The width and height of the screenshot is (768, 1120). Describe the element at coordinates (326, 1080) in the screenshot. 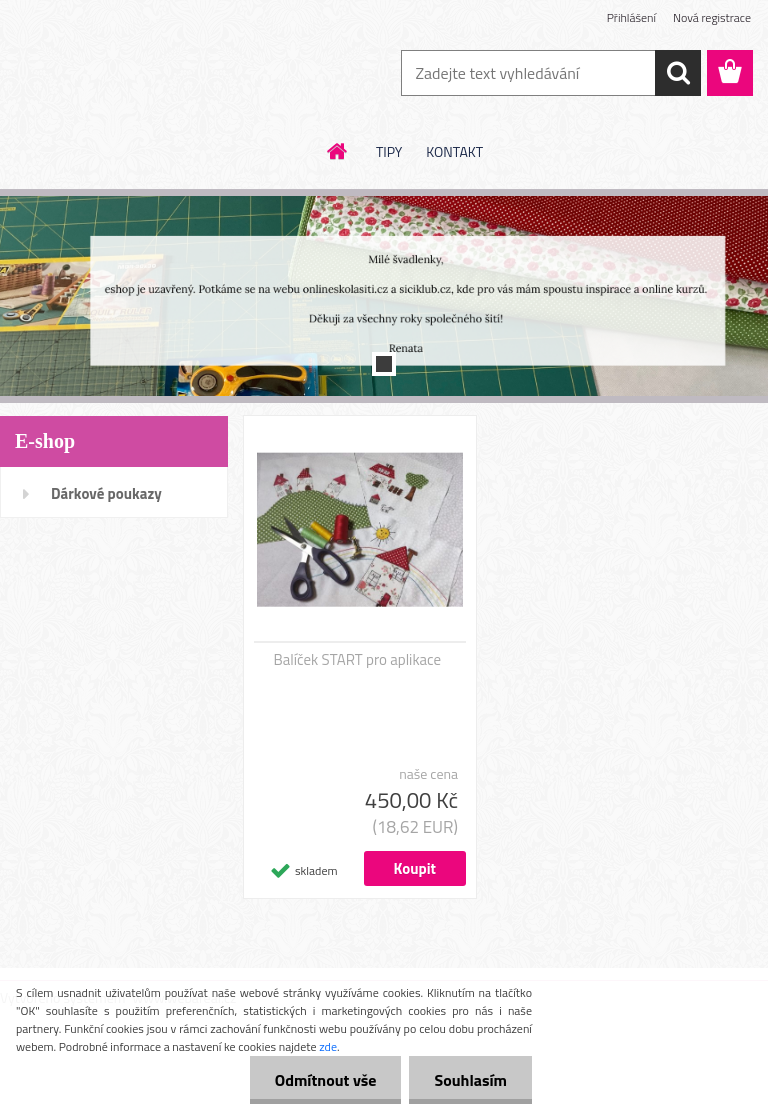

I see `Odmítnout vše` at that location.